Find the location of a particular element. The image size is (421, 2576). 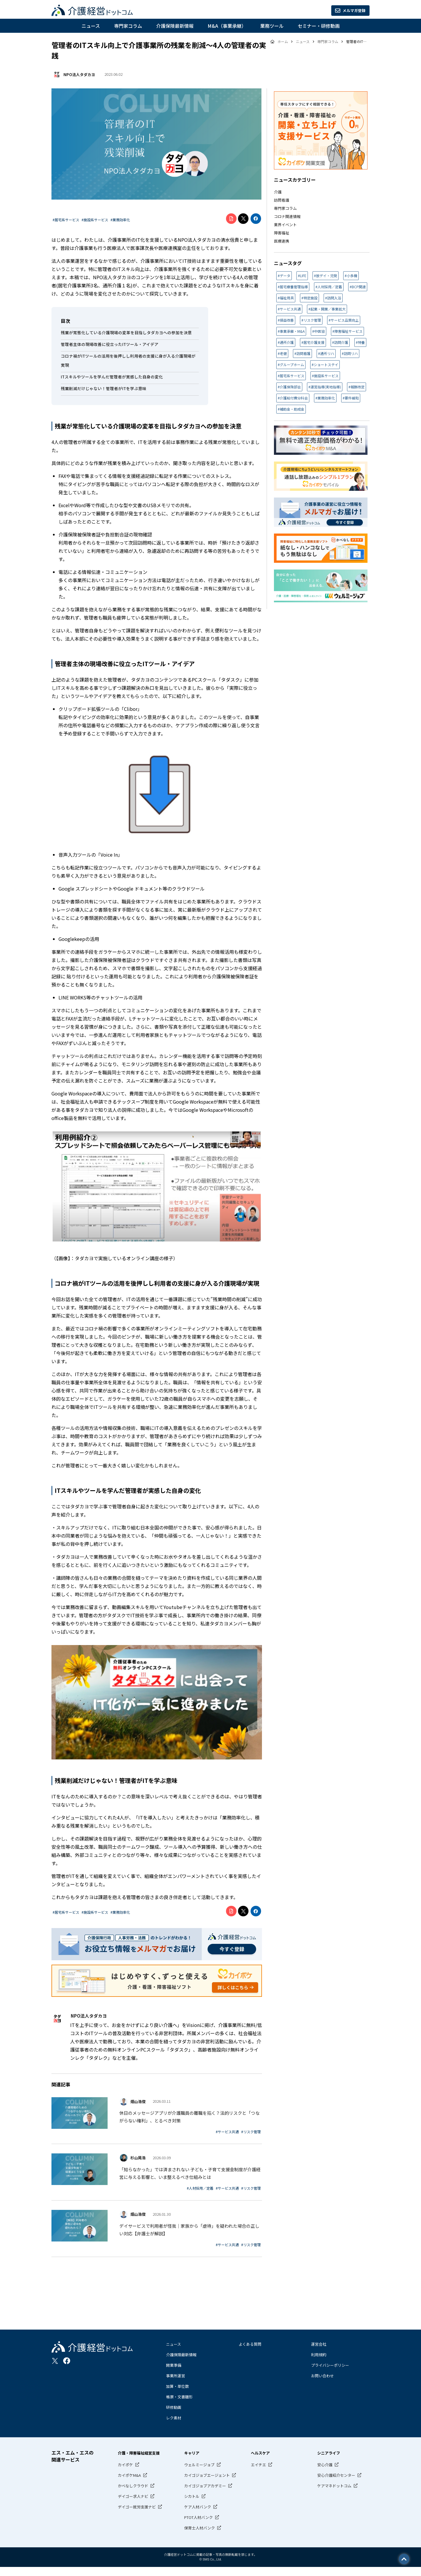

業界イベント is located at coordinates (285, 224).